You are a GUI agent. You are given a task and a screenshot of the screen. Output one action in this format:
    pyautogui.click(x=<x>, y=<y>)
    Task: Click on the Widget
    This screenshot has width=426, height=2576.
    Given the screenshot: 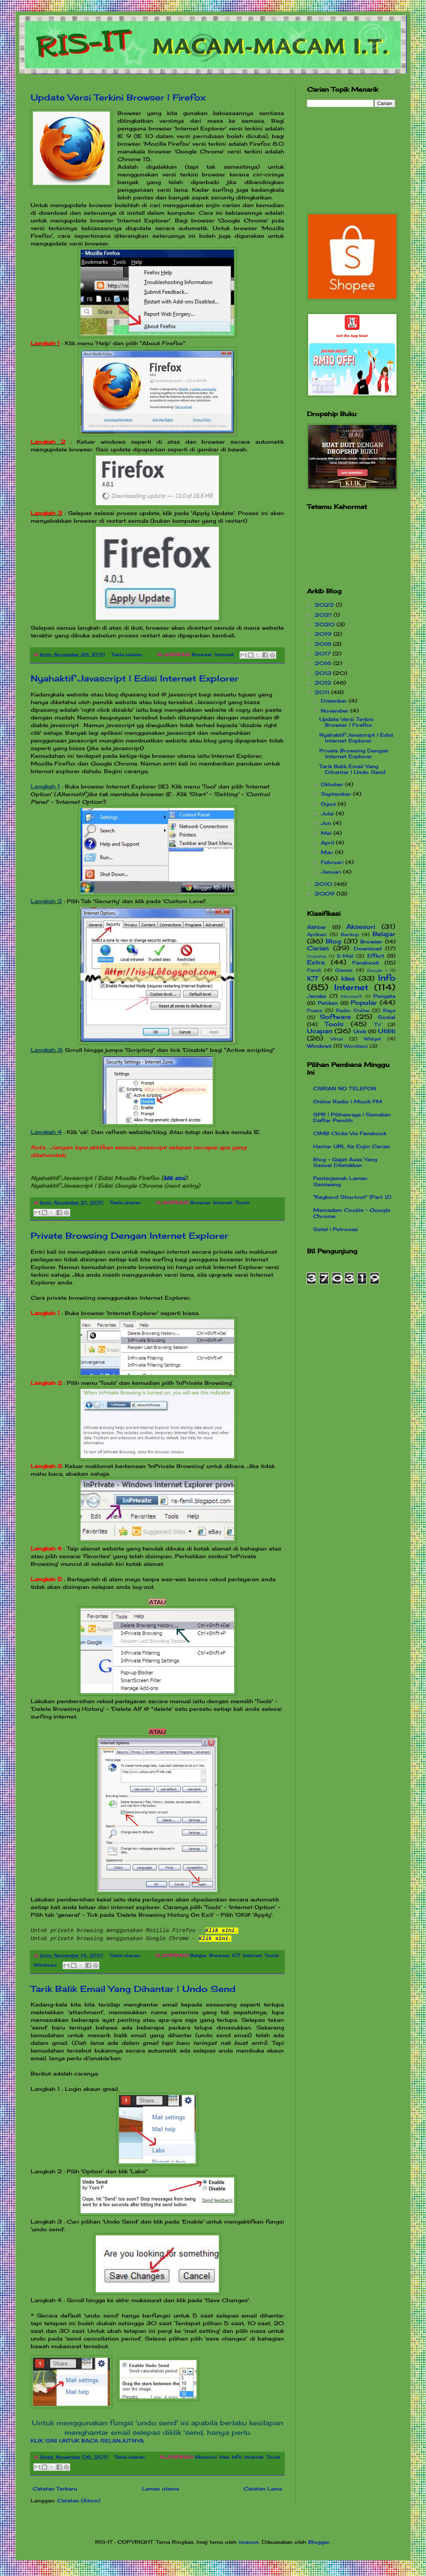 What is the action you would take?
    pyautogui.click(x=372, y=1039)
    